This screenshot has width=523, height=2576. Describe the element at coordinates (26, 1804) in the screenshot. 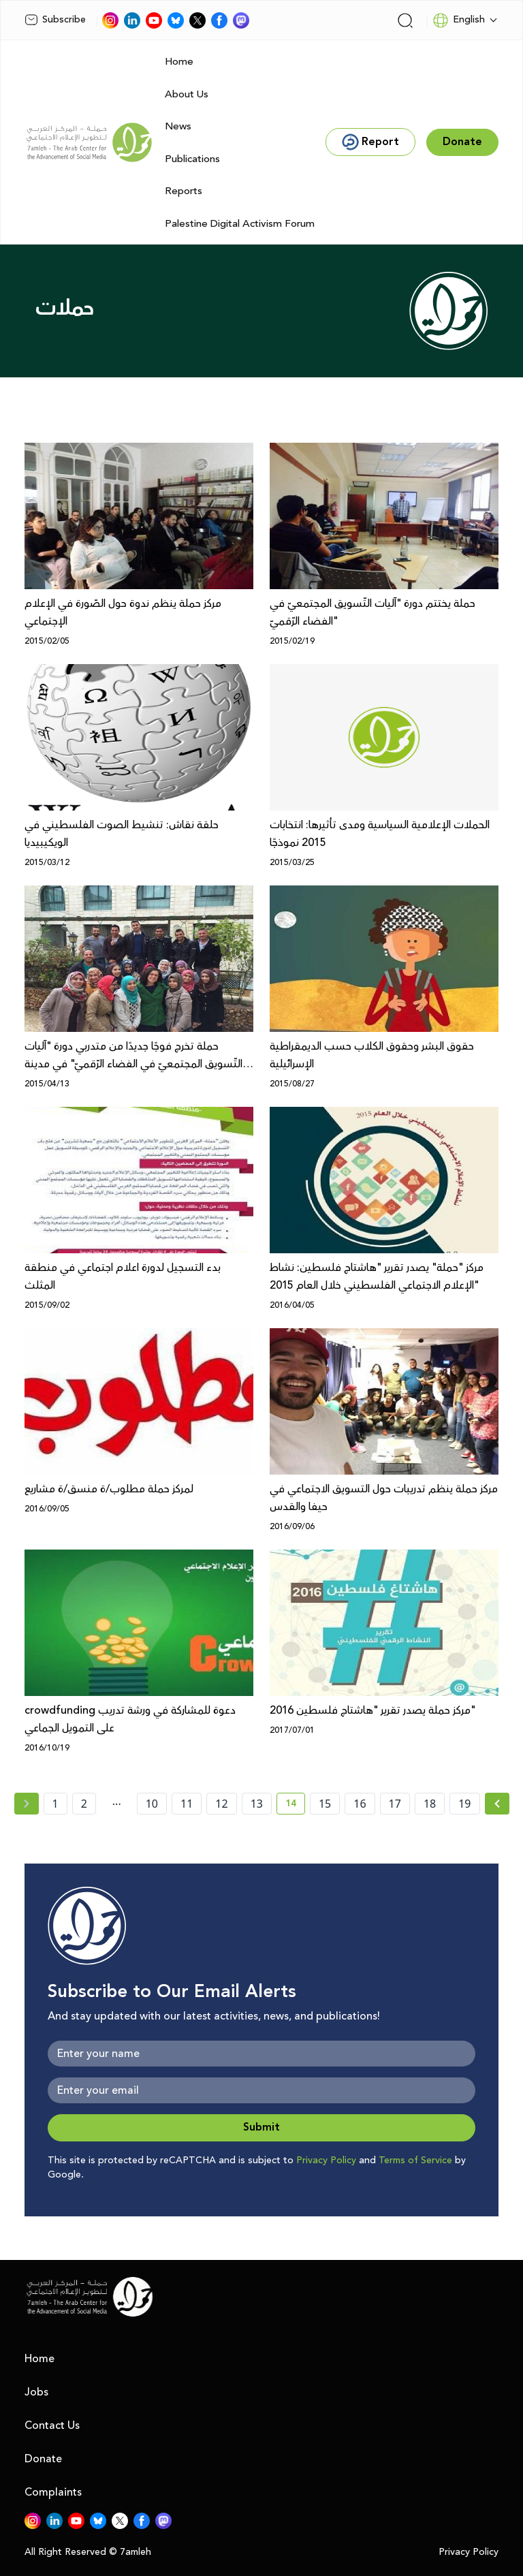

I see `[« Previous page]` at that location.